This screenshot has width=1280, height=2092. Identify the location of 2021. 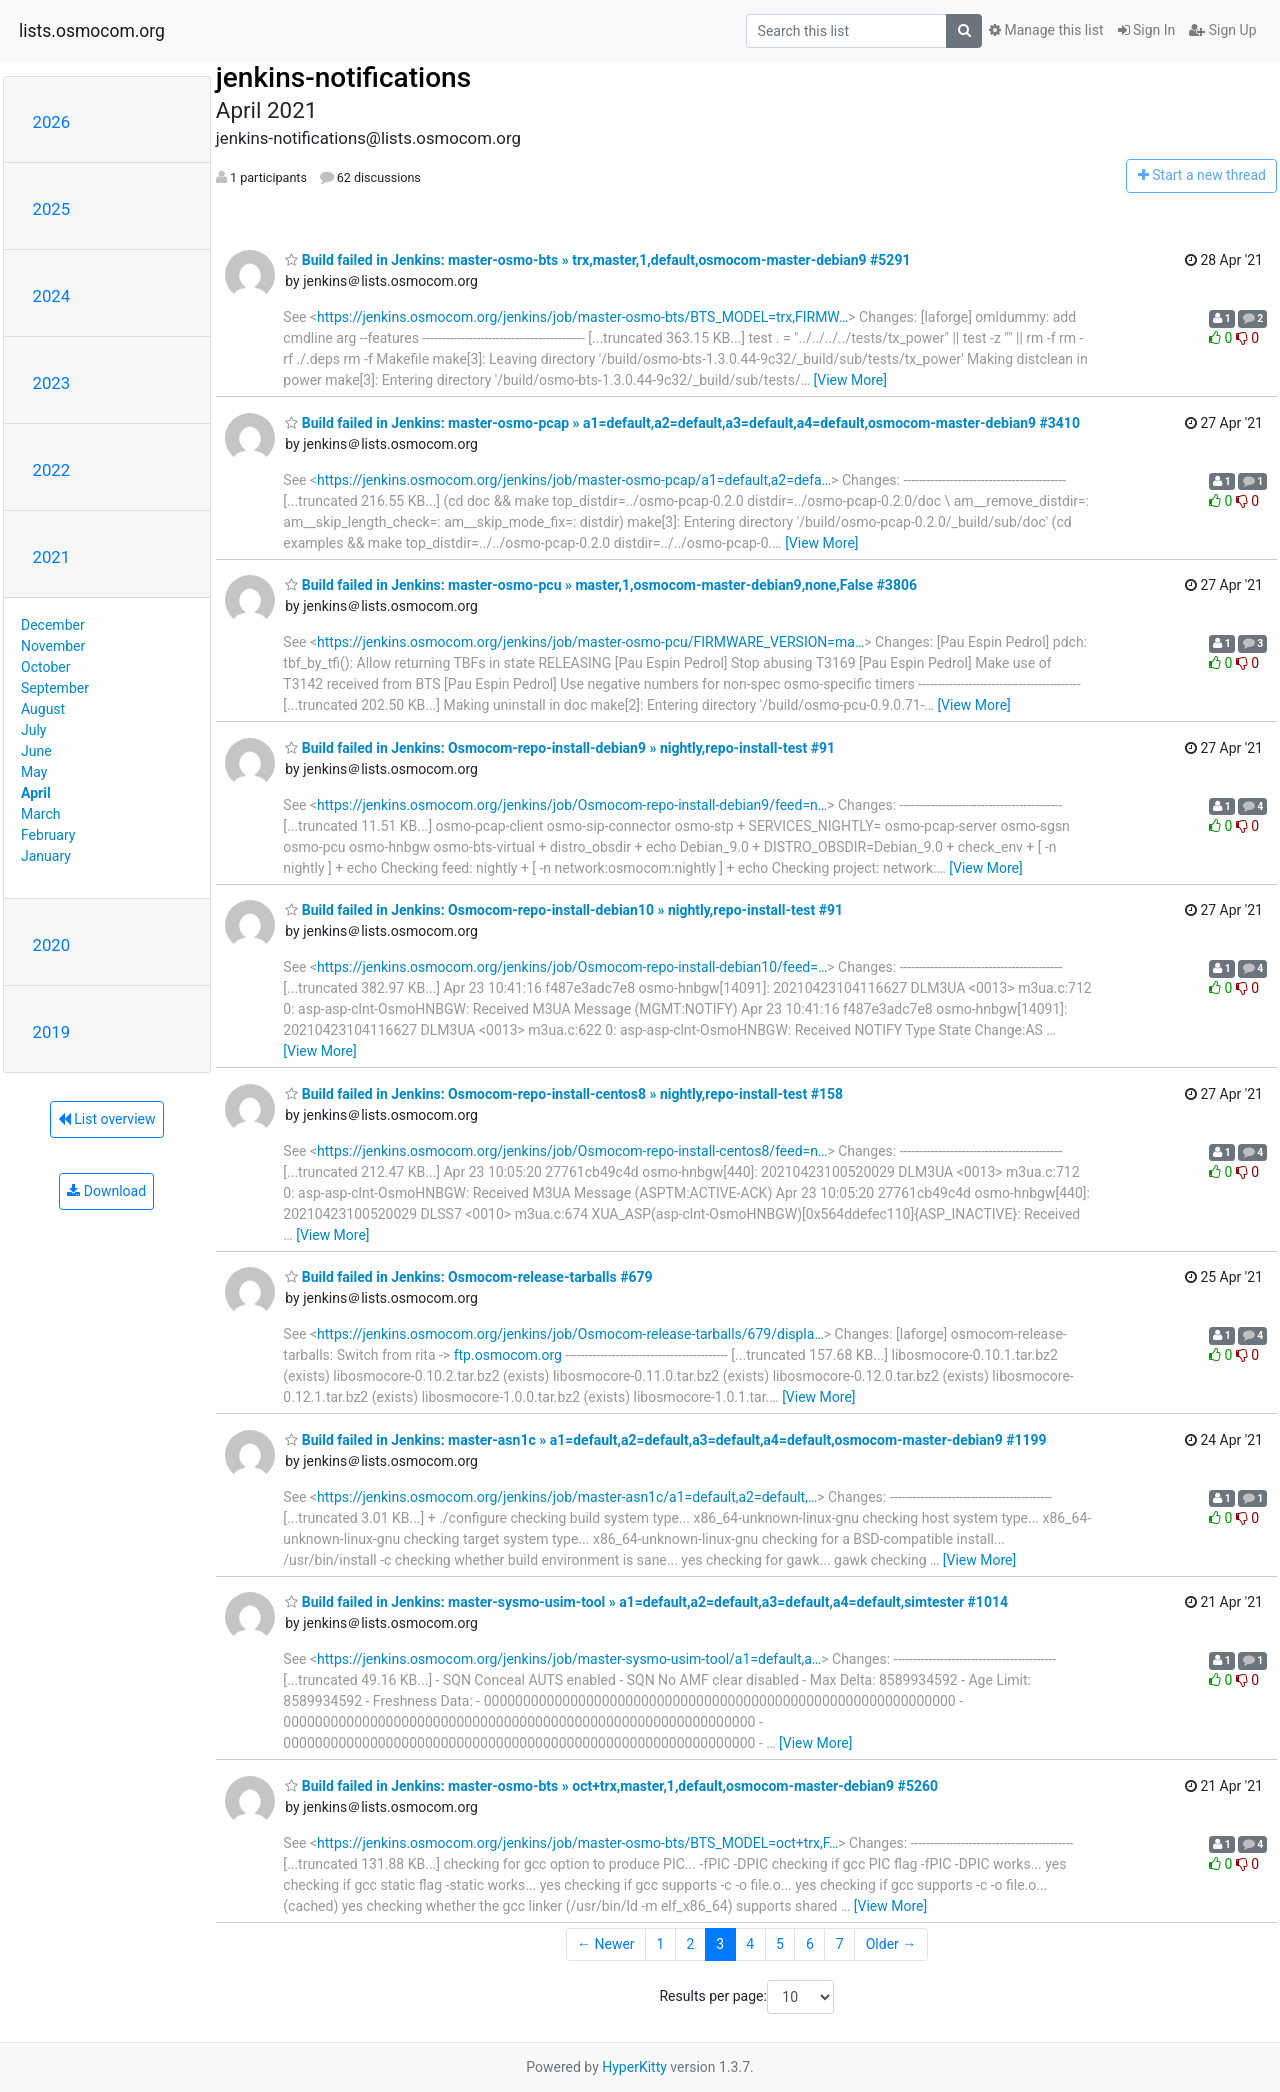
(52, 557).